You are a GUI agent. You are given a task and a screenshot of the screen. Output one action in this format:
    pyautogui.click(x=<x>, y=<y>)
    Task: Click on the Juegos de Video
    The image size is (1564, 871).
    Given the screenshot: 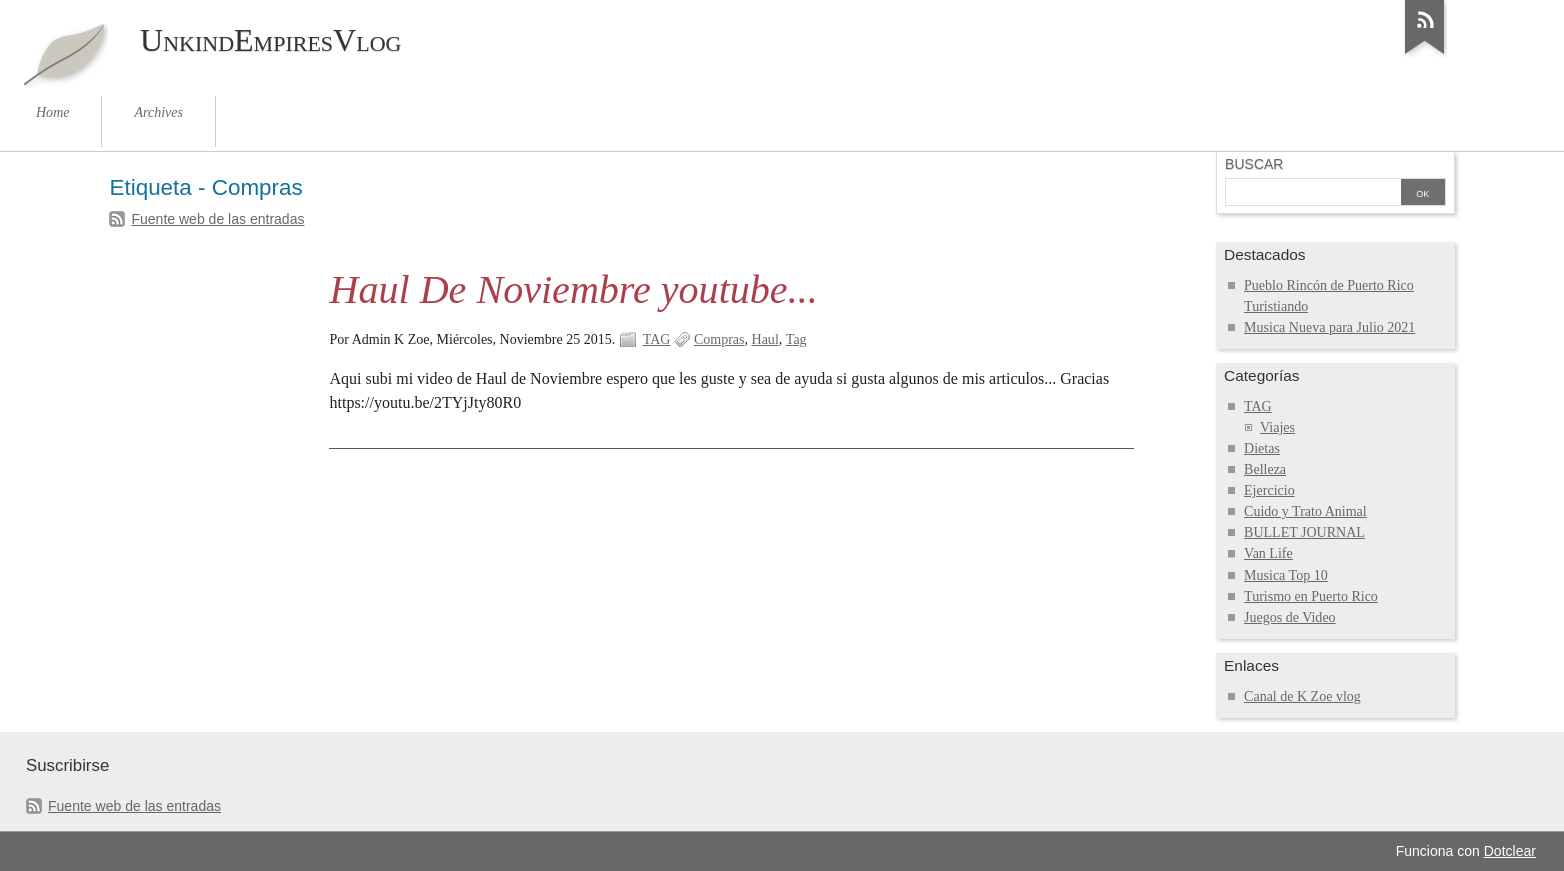 What is the action you would take?
    pyautogui.click(x=1290, y=617)
    